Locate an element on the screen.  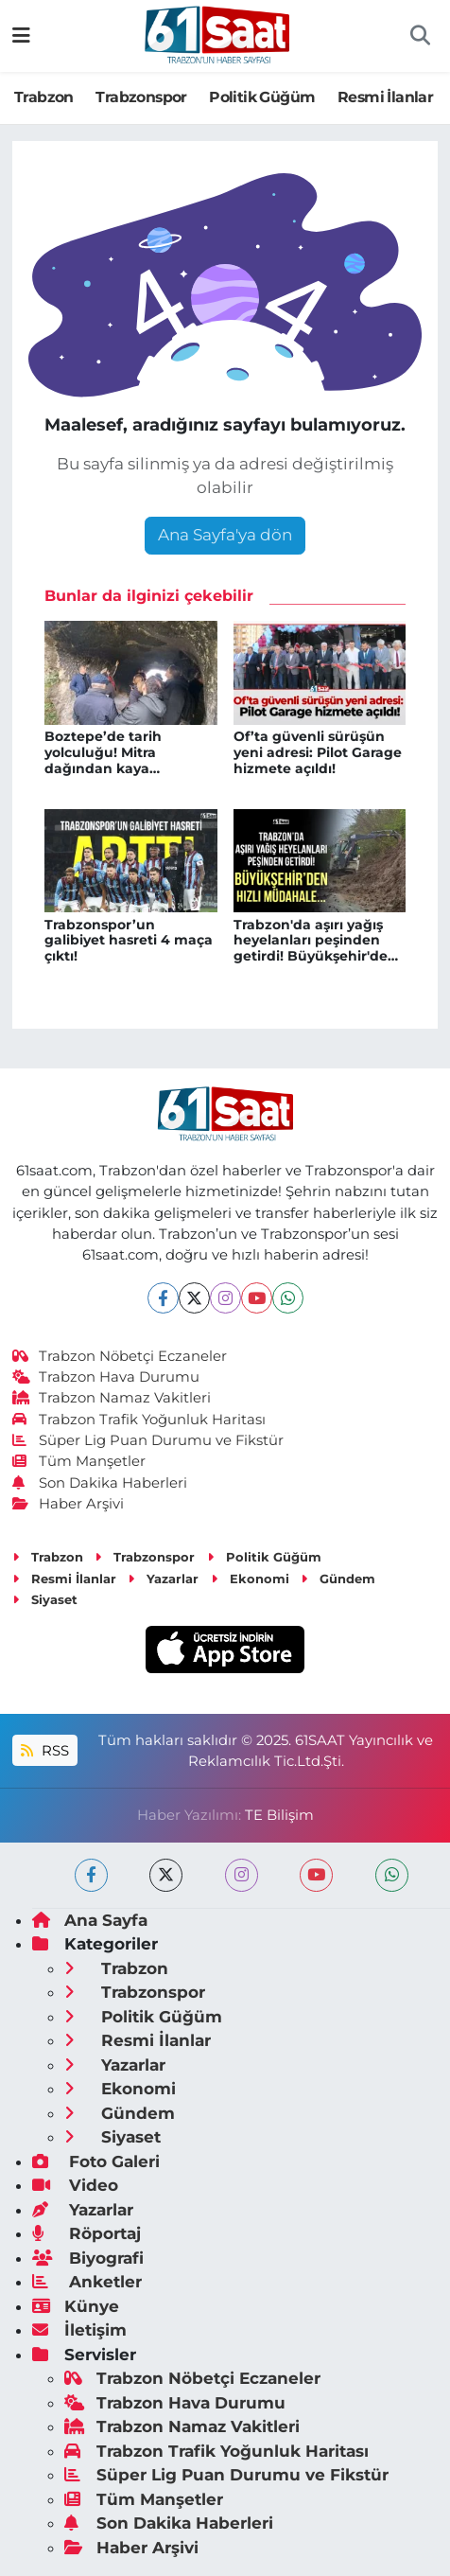
Trabzon Trafik Yoğunluk Haritası is located at coordinates (139, 1419).